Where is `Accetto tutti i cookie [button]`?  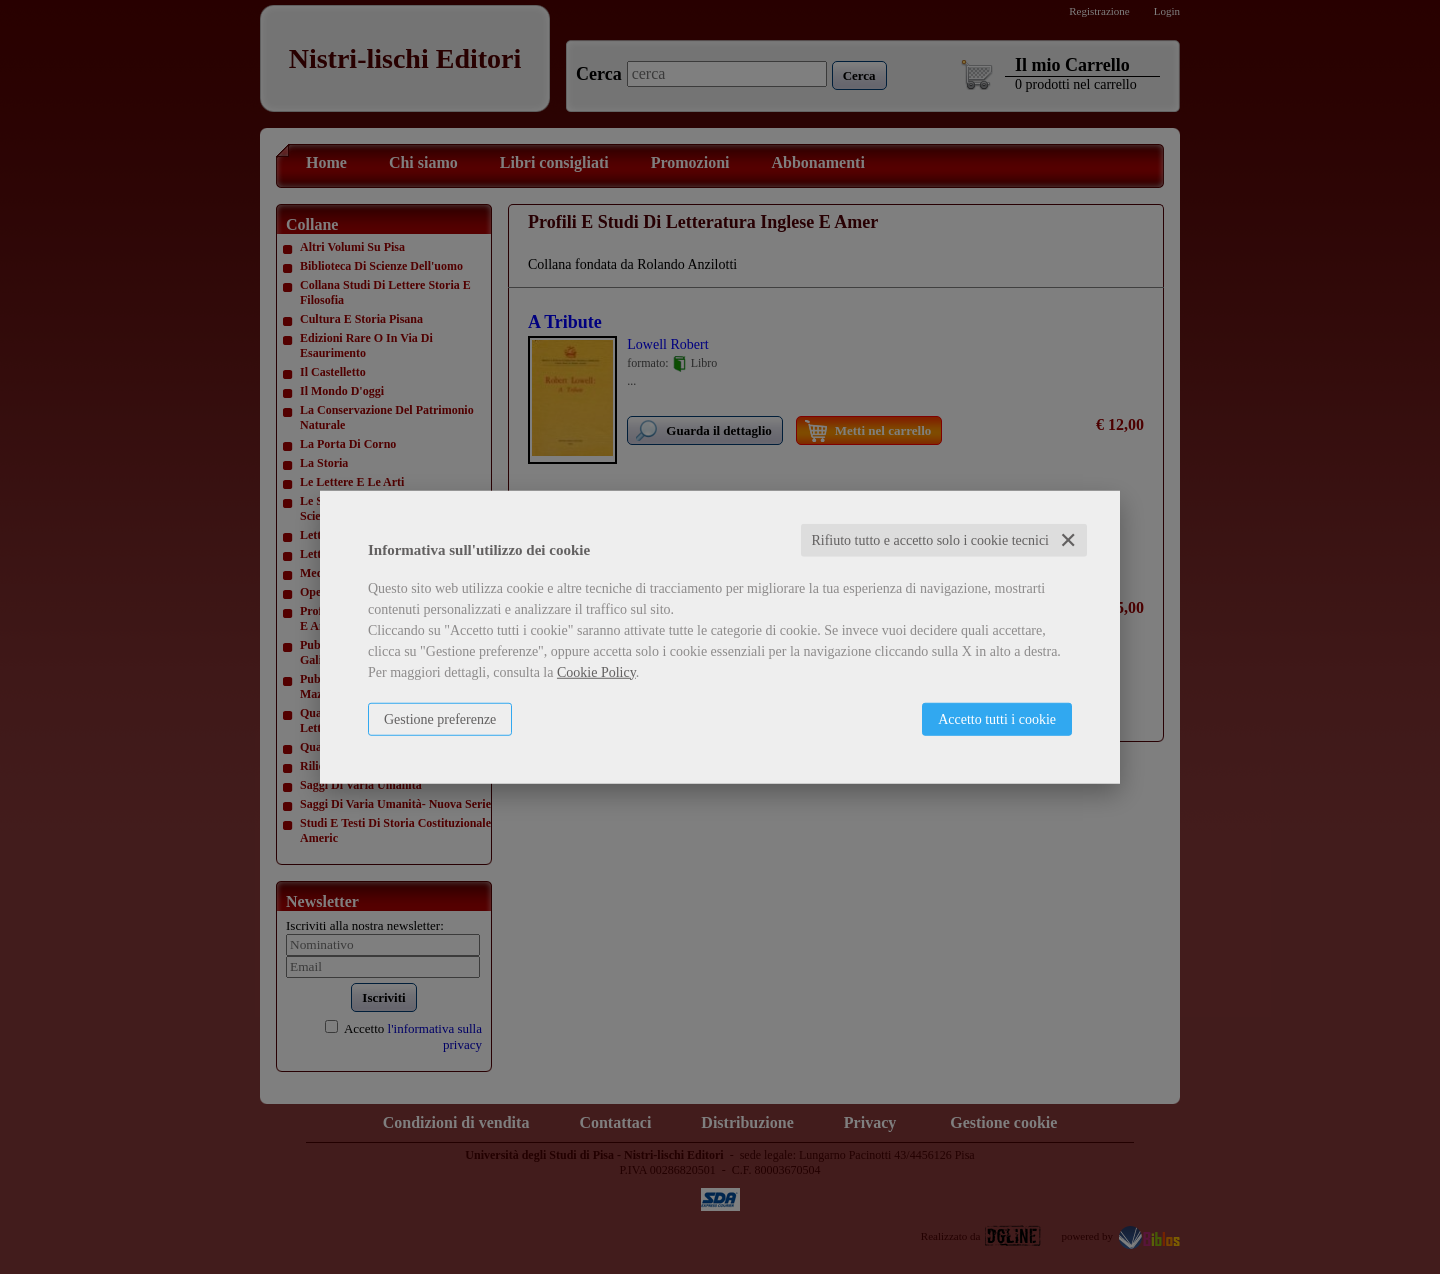
Accetto tutti i cookie [button] is located at coordinates (997, 718).